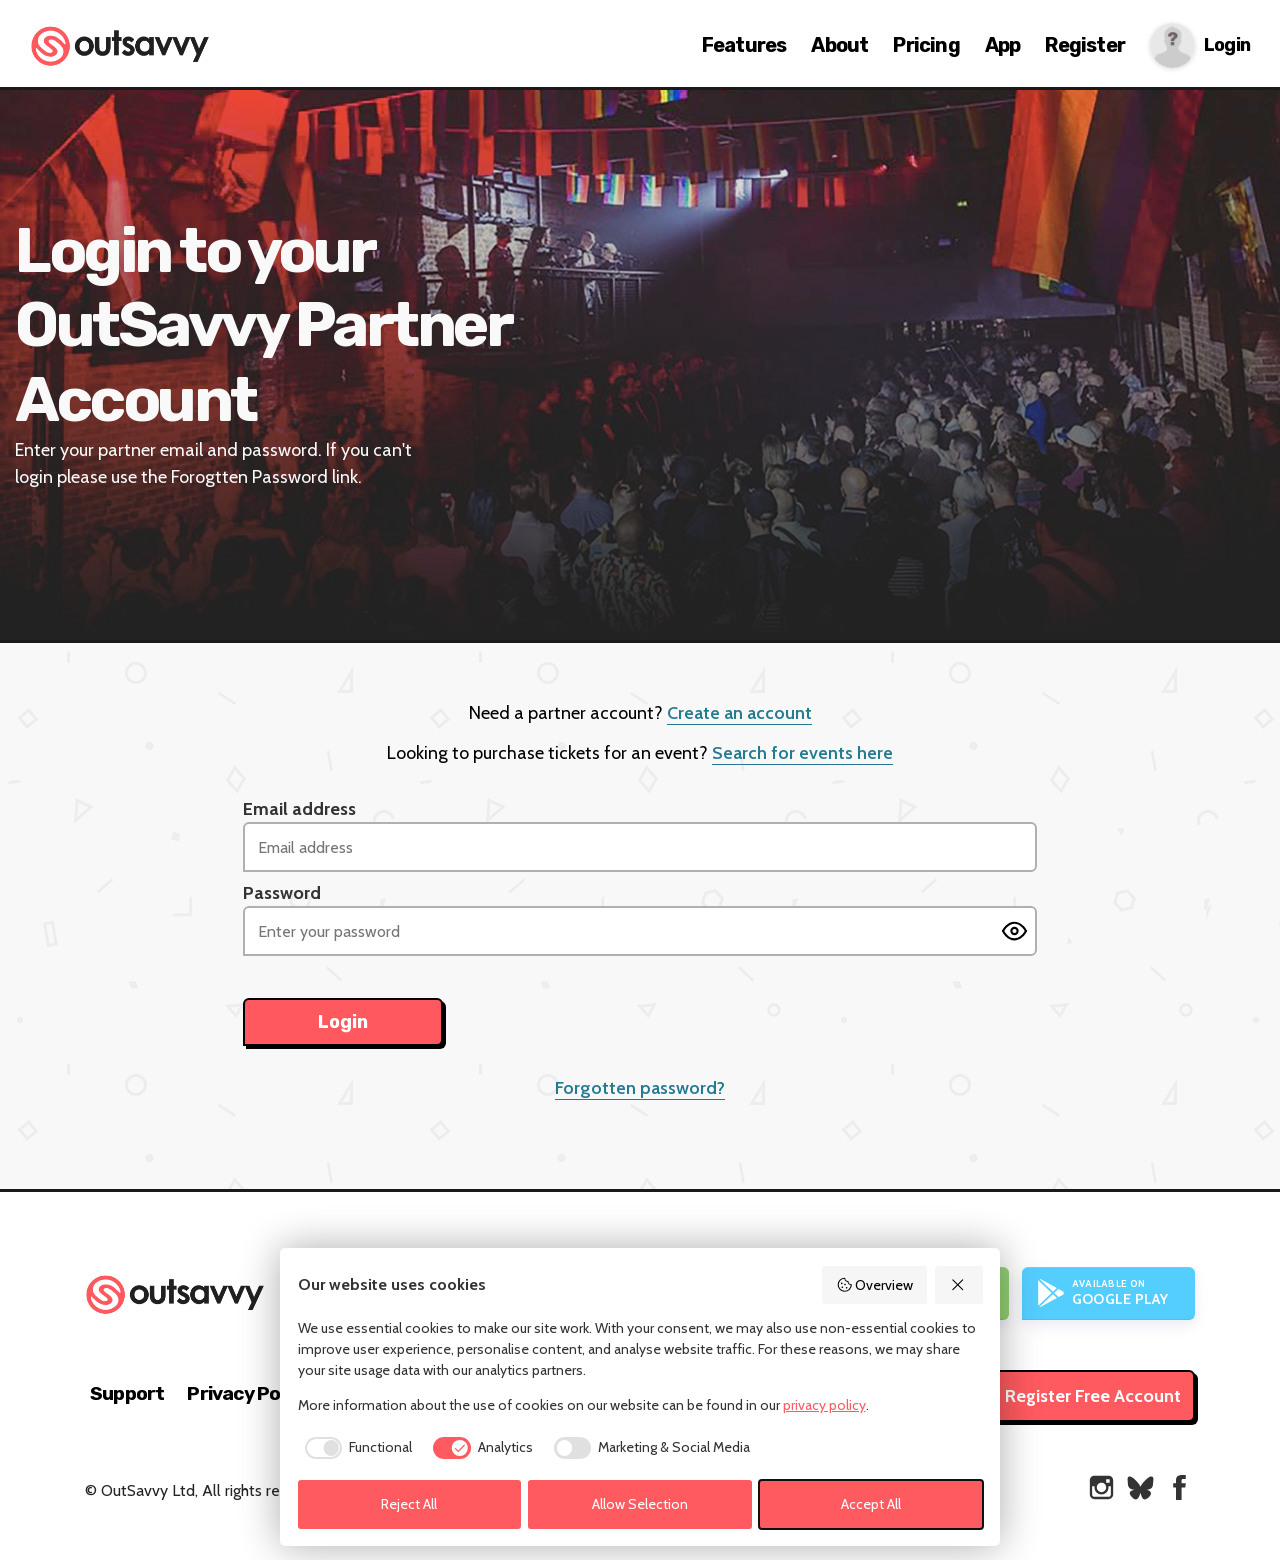 Image resolution: width=1280 pixels, height=1560 pixels. I want to click on [checkbox], so click(355, 1448).